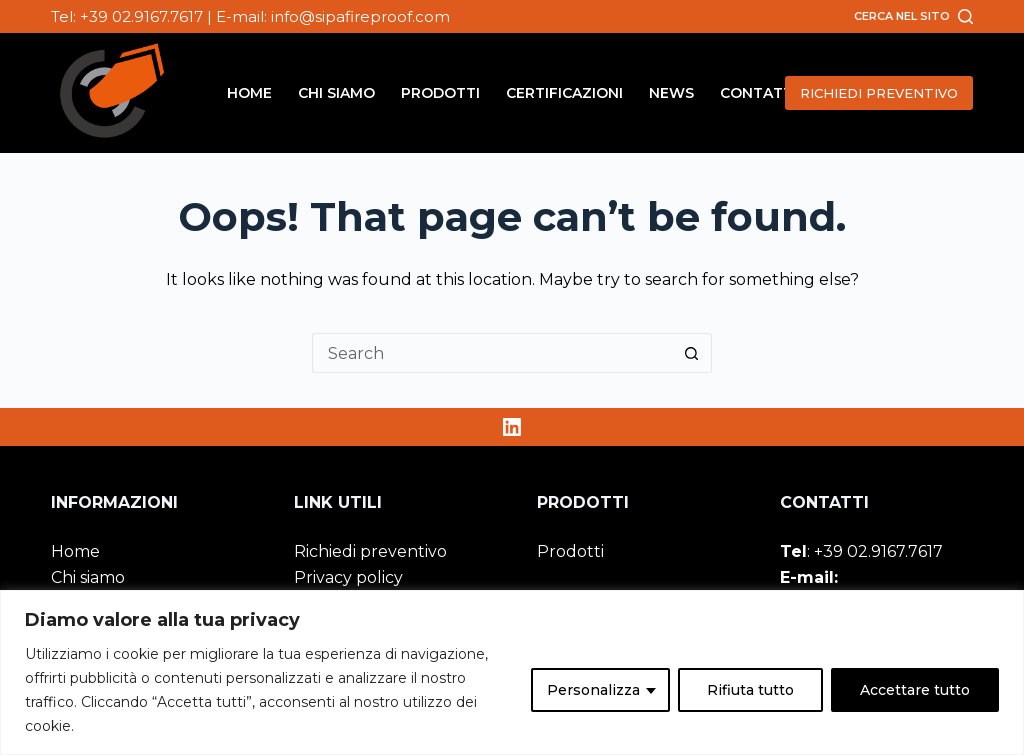  I want to click on Rifiuta tutto, so click(750, 690).